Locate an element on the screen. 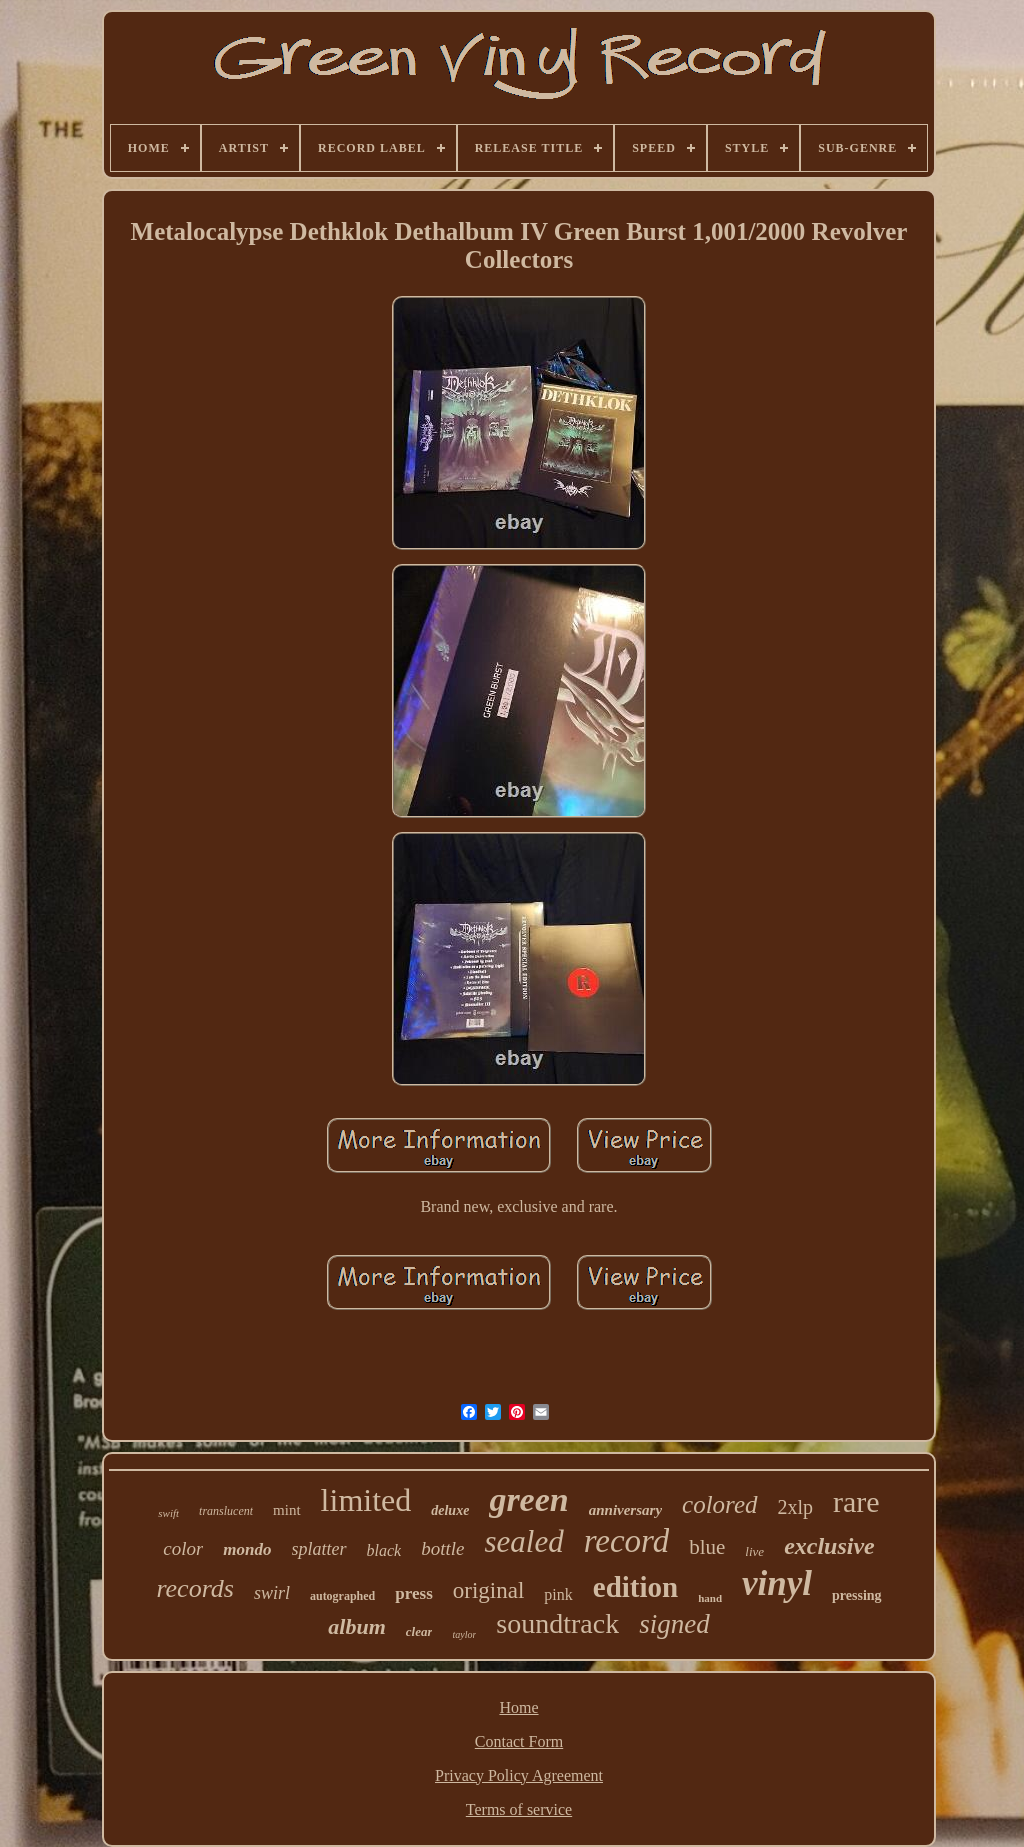 This screenshot has width=1024, height=1847. mondo is located at coordinates (247, 1549).